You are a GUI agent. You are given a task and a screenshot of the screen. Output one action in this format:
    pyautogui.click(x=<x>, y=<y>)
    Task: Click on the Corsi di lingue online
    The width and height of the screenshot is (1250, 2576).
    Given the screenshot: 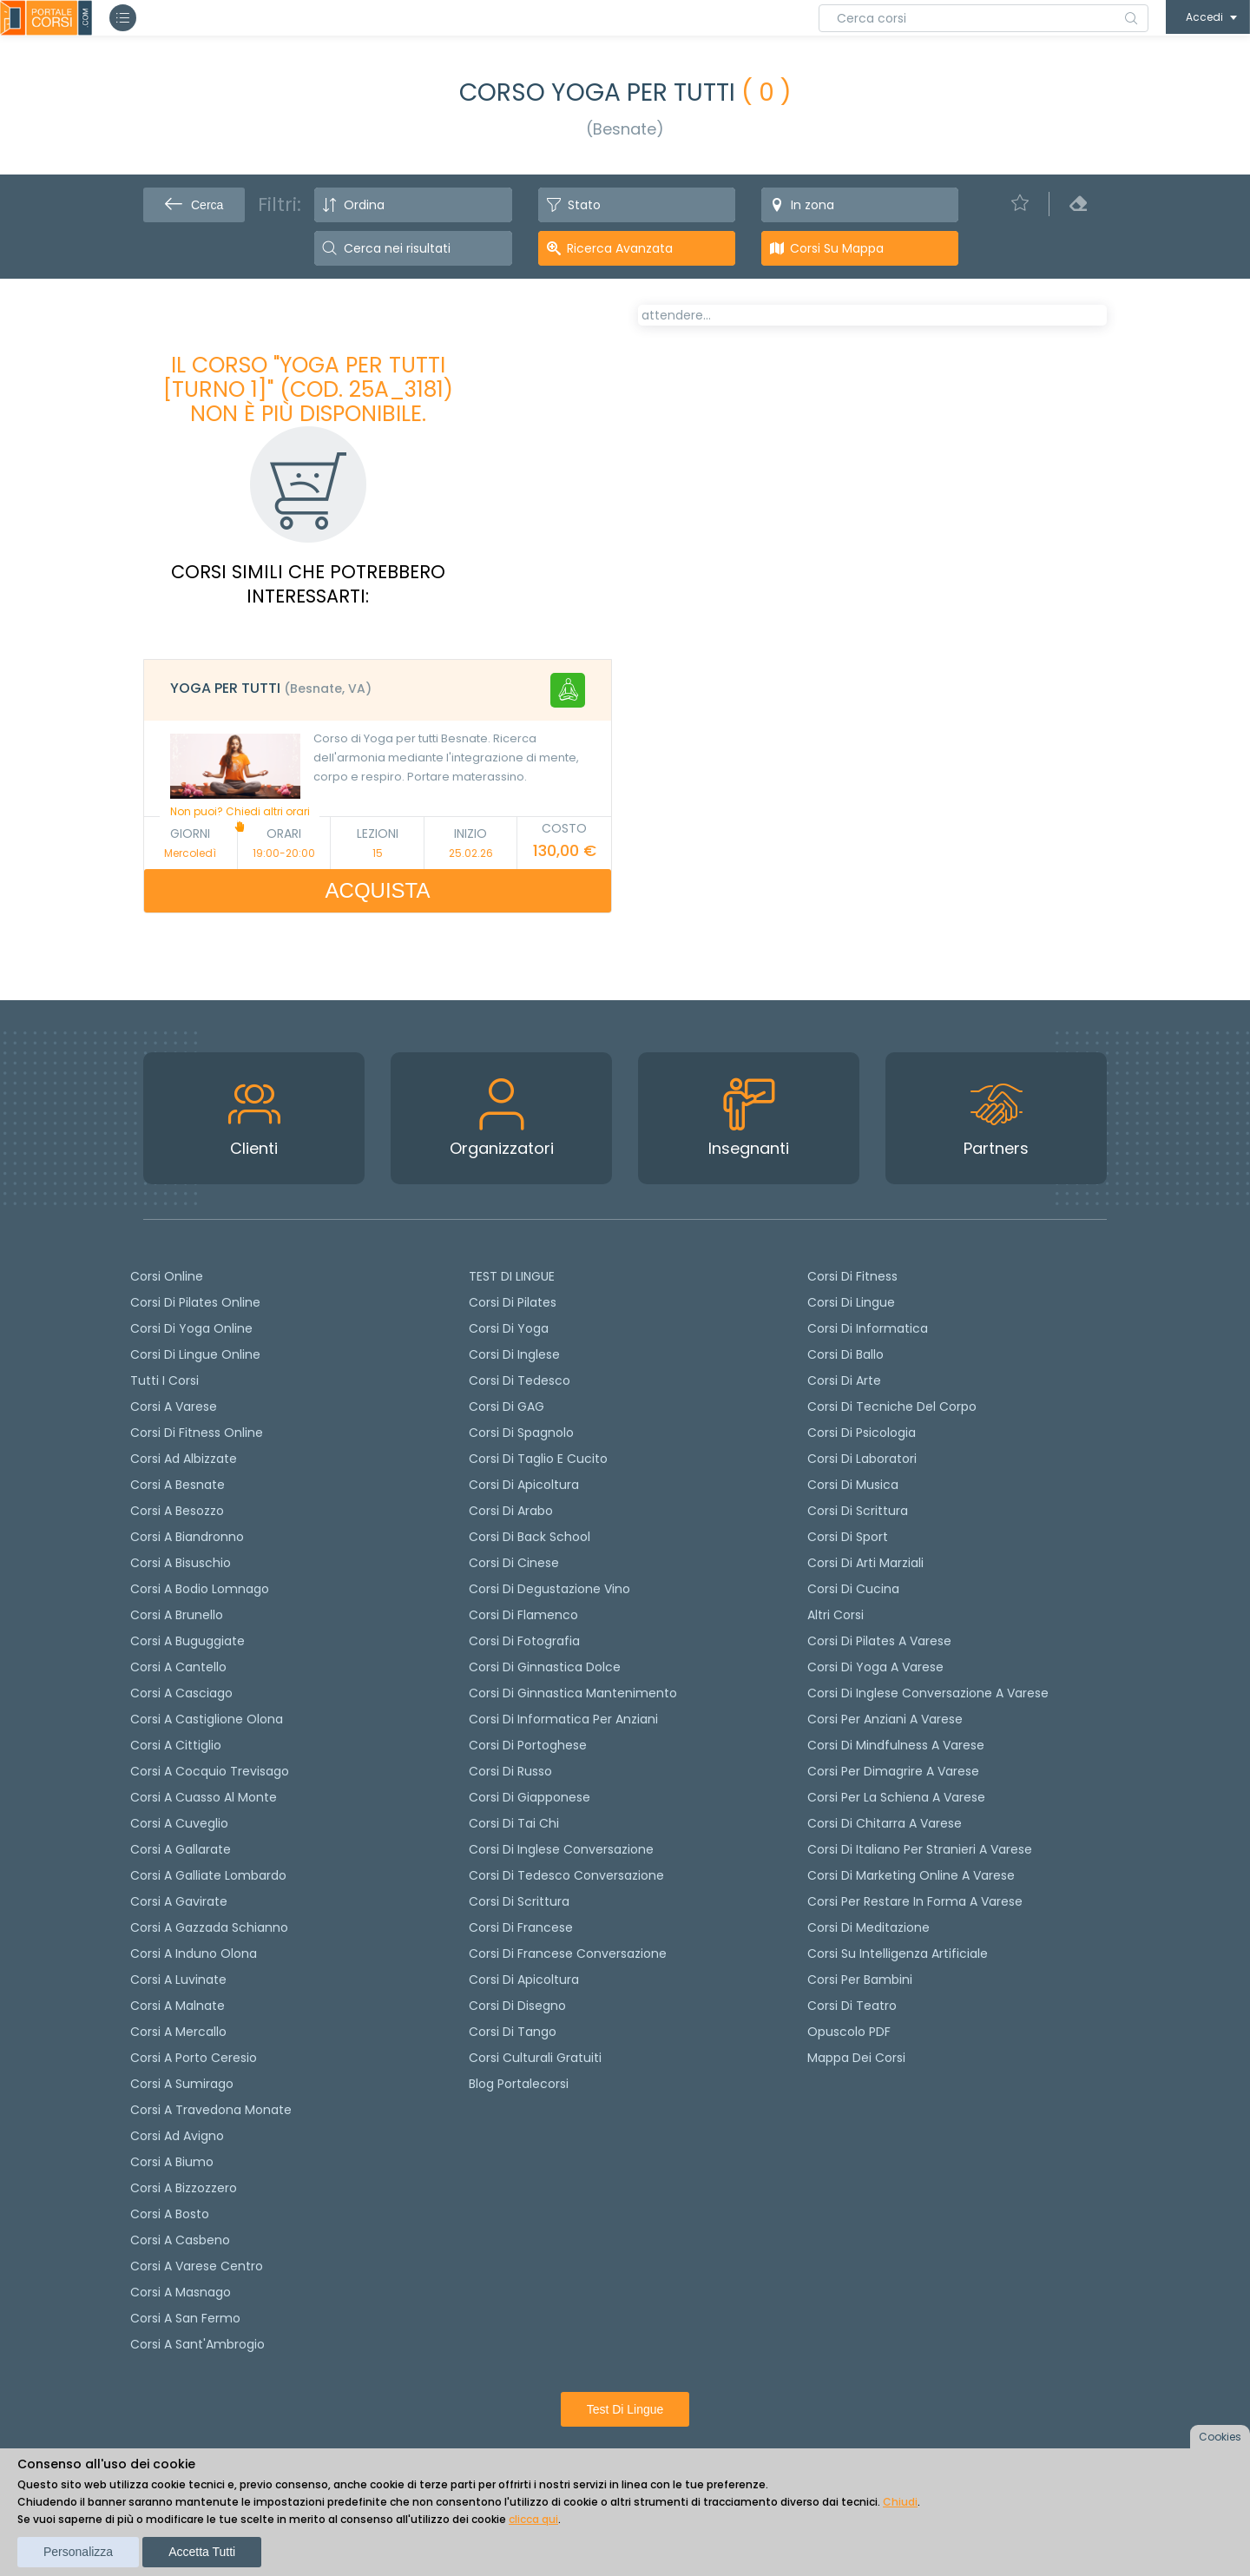 What is the action you would take?
    pyautogui.click(x=195, y=1354)
    